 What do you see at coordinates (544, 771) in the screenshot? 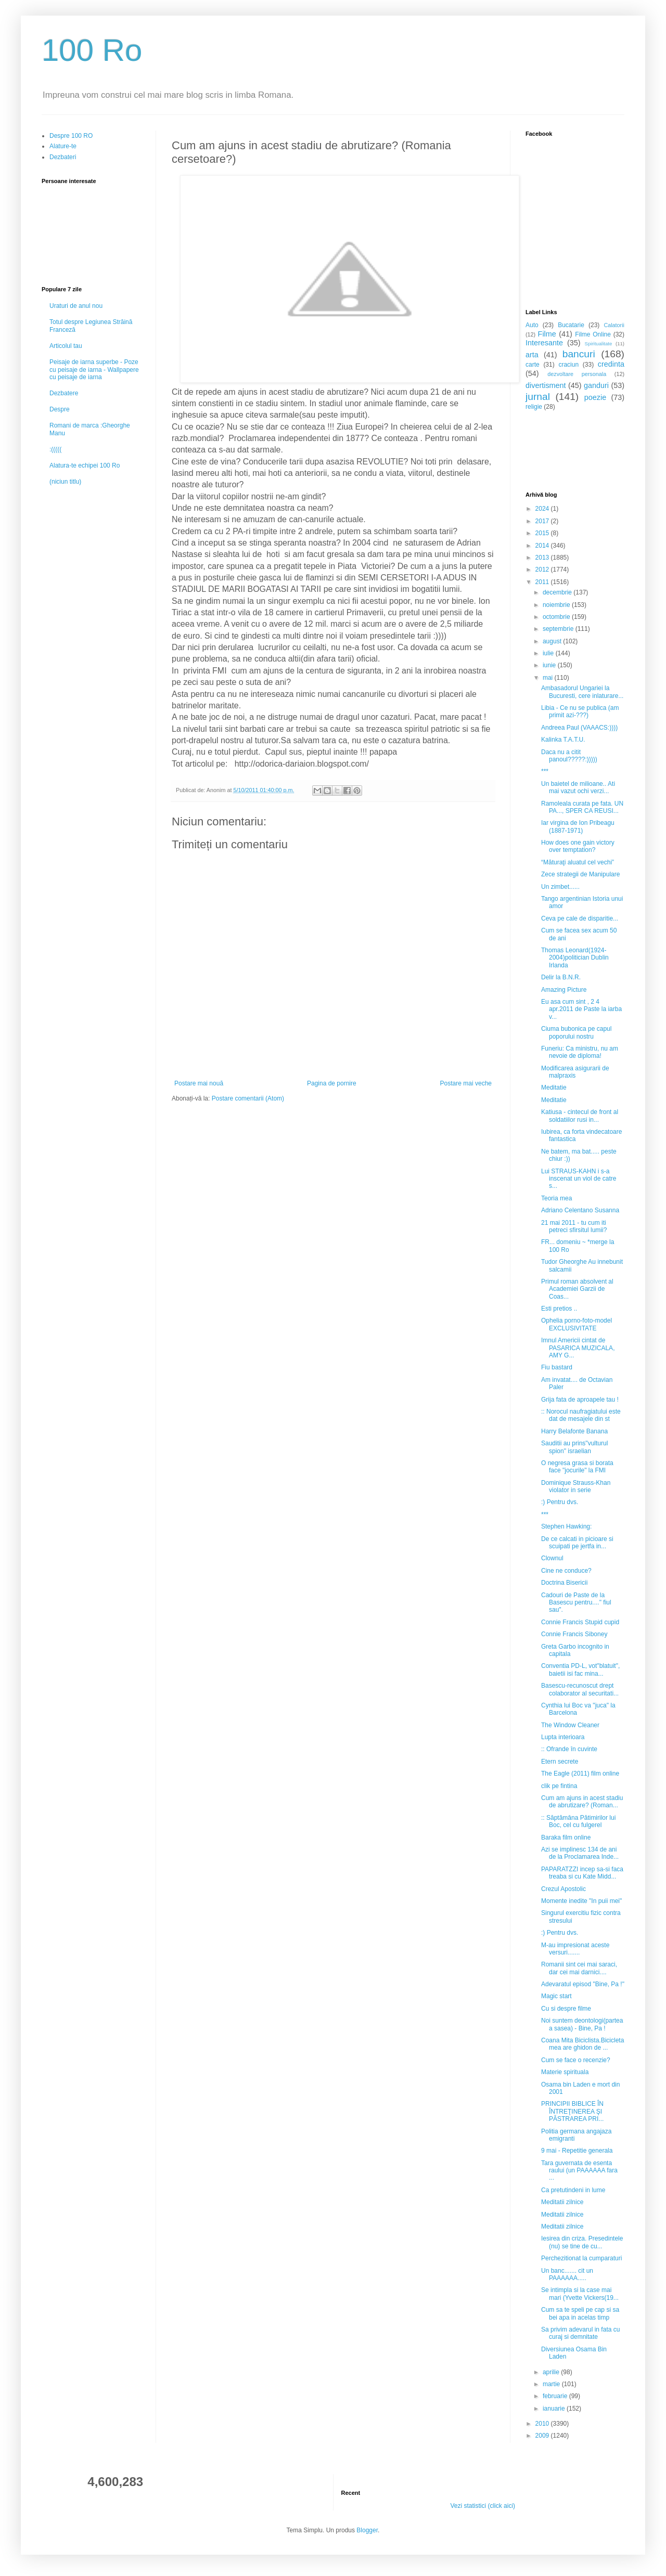
I see `***` at bounding box center [544, 771].